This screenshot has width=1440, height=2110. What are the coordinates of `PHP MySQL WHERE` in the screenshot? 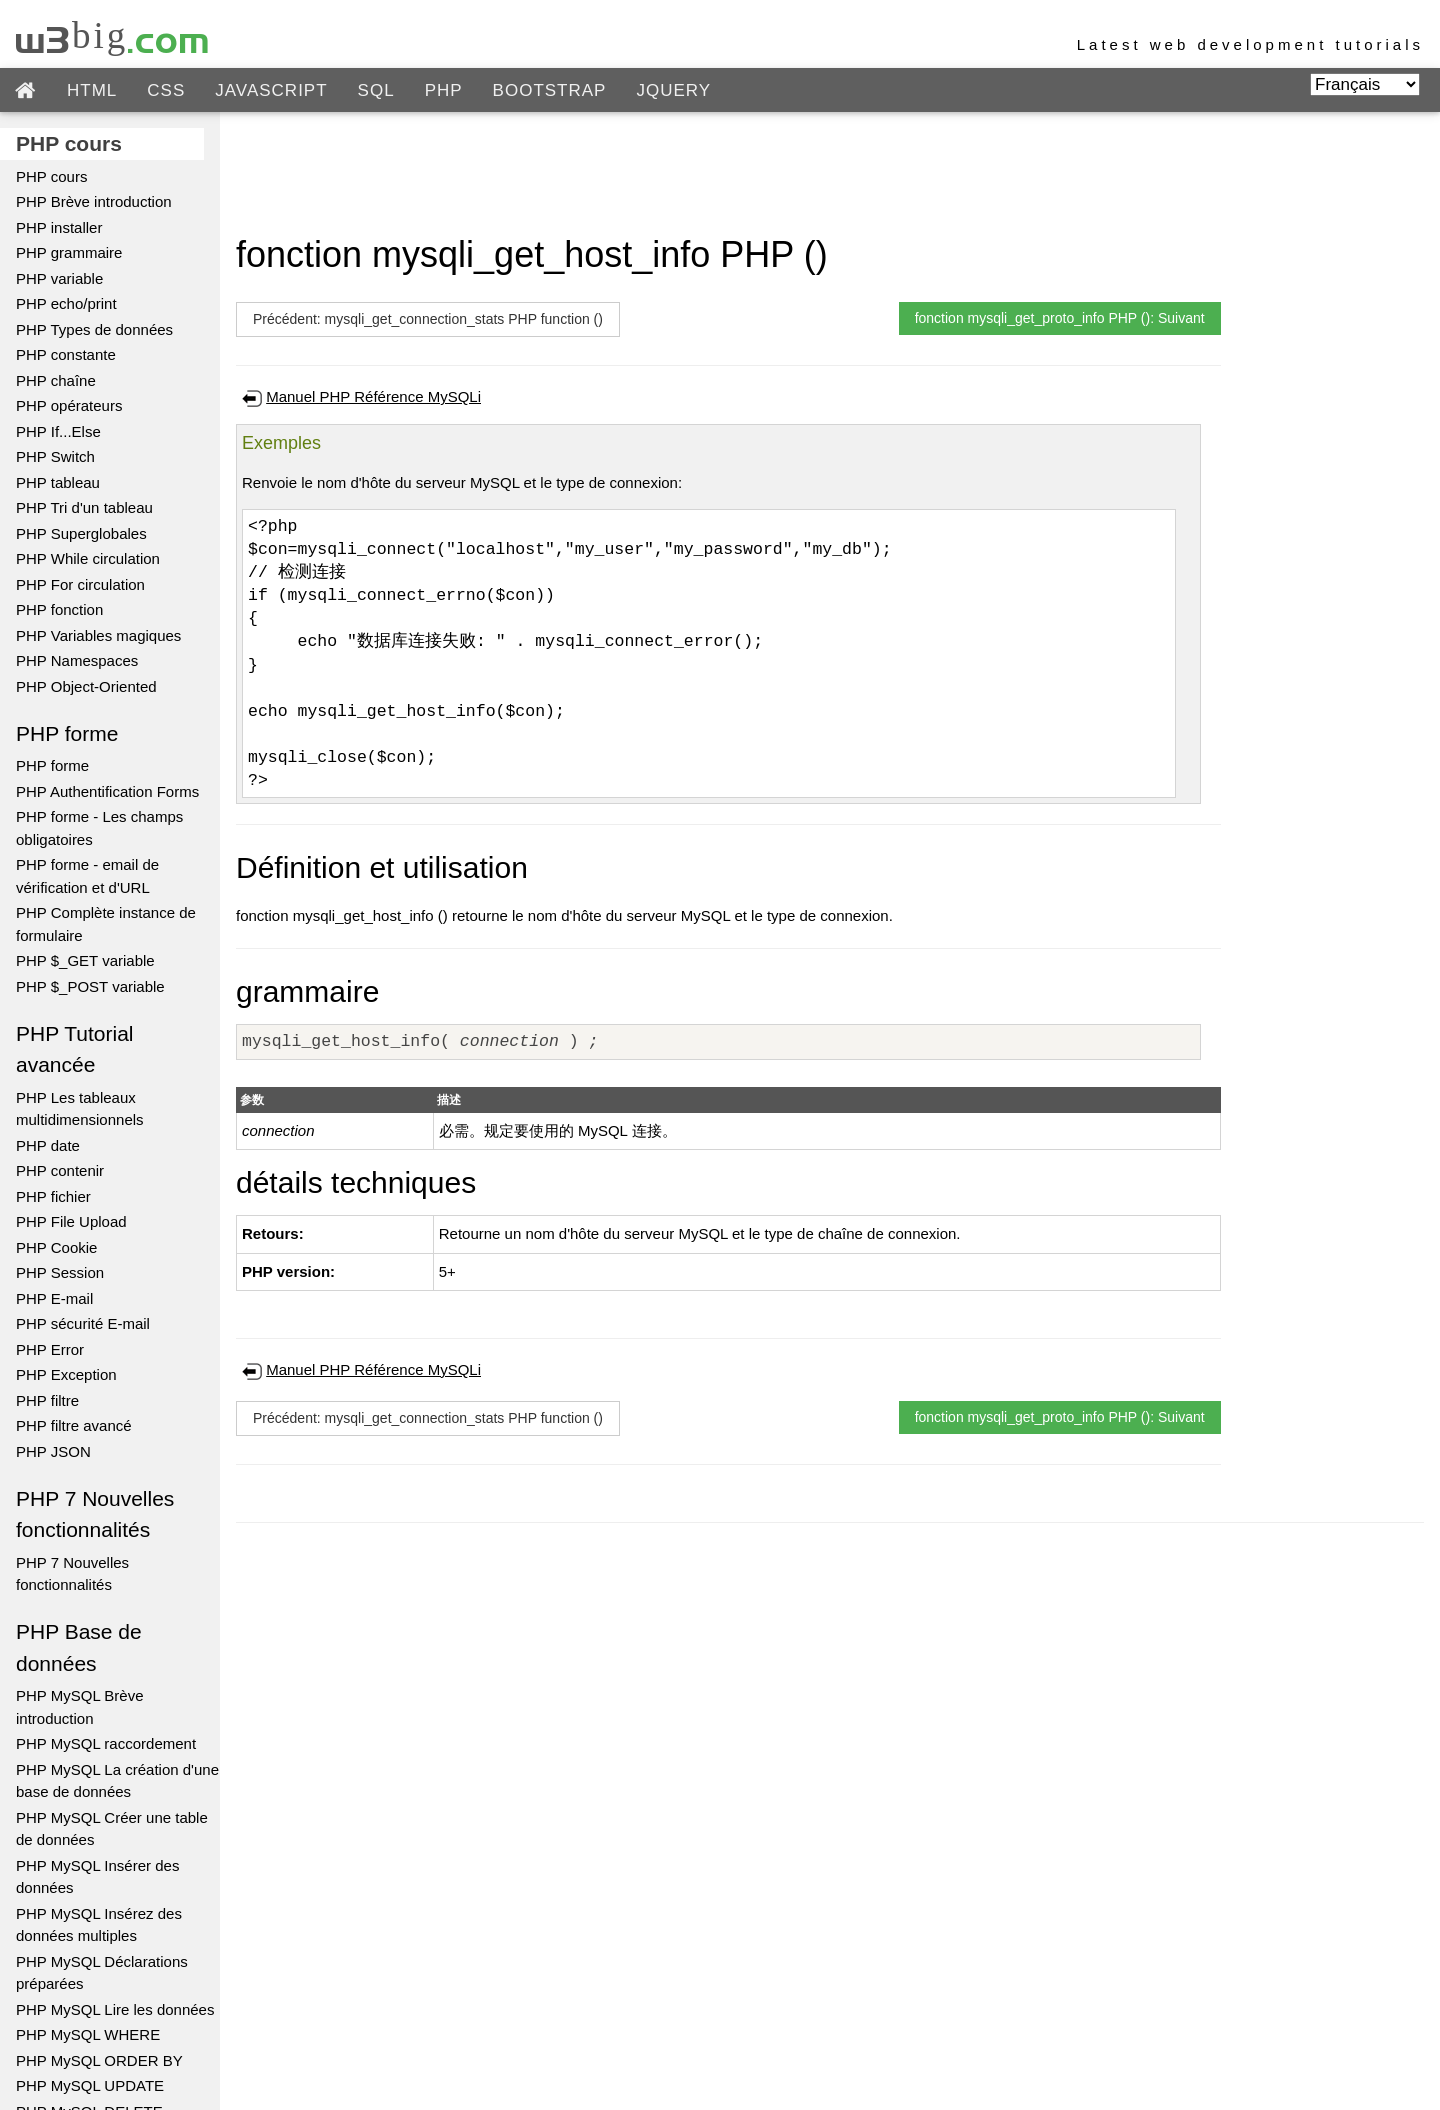 It's located at (88, 2034).